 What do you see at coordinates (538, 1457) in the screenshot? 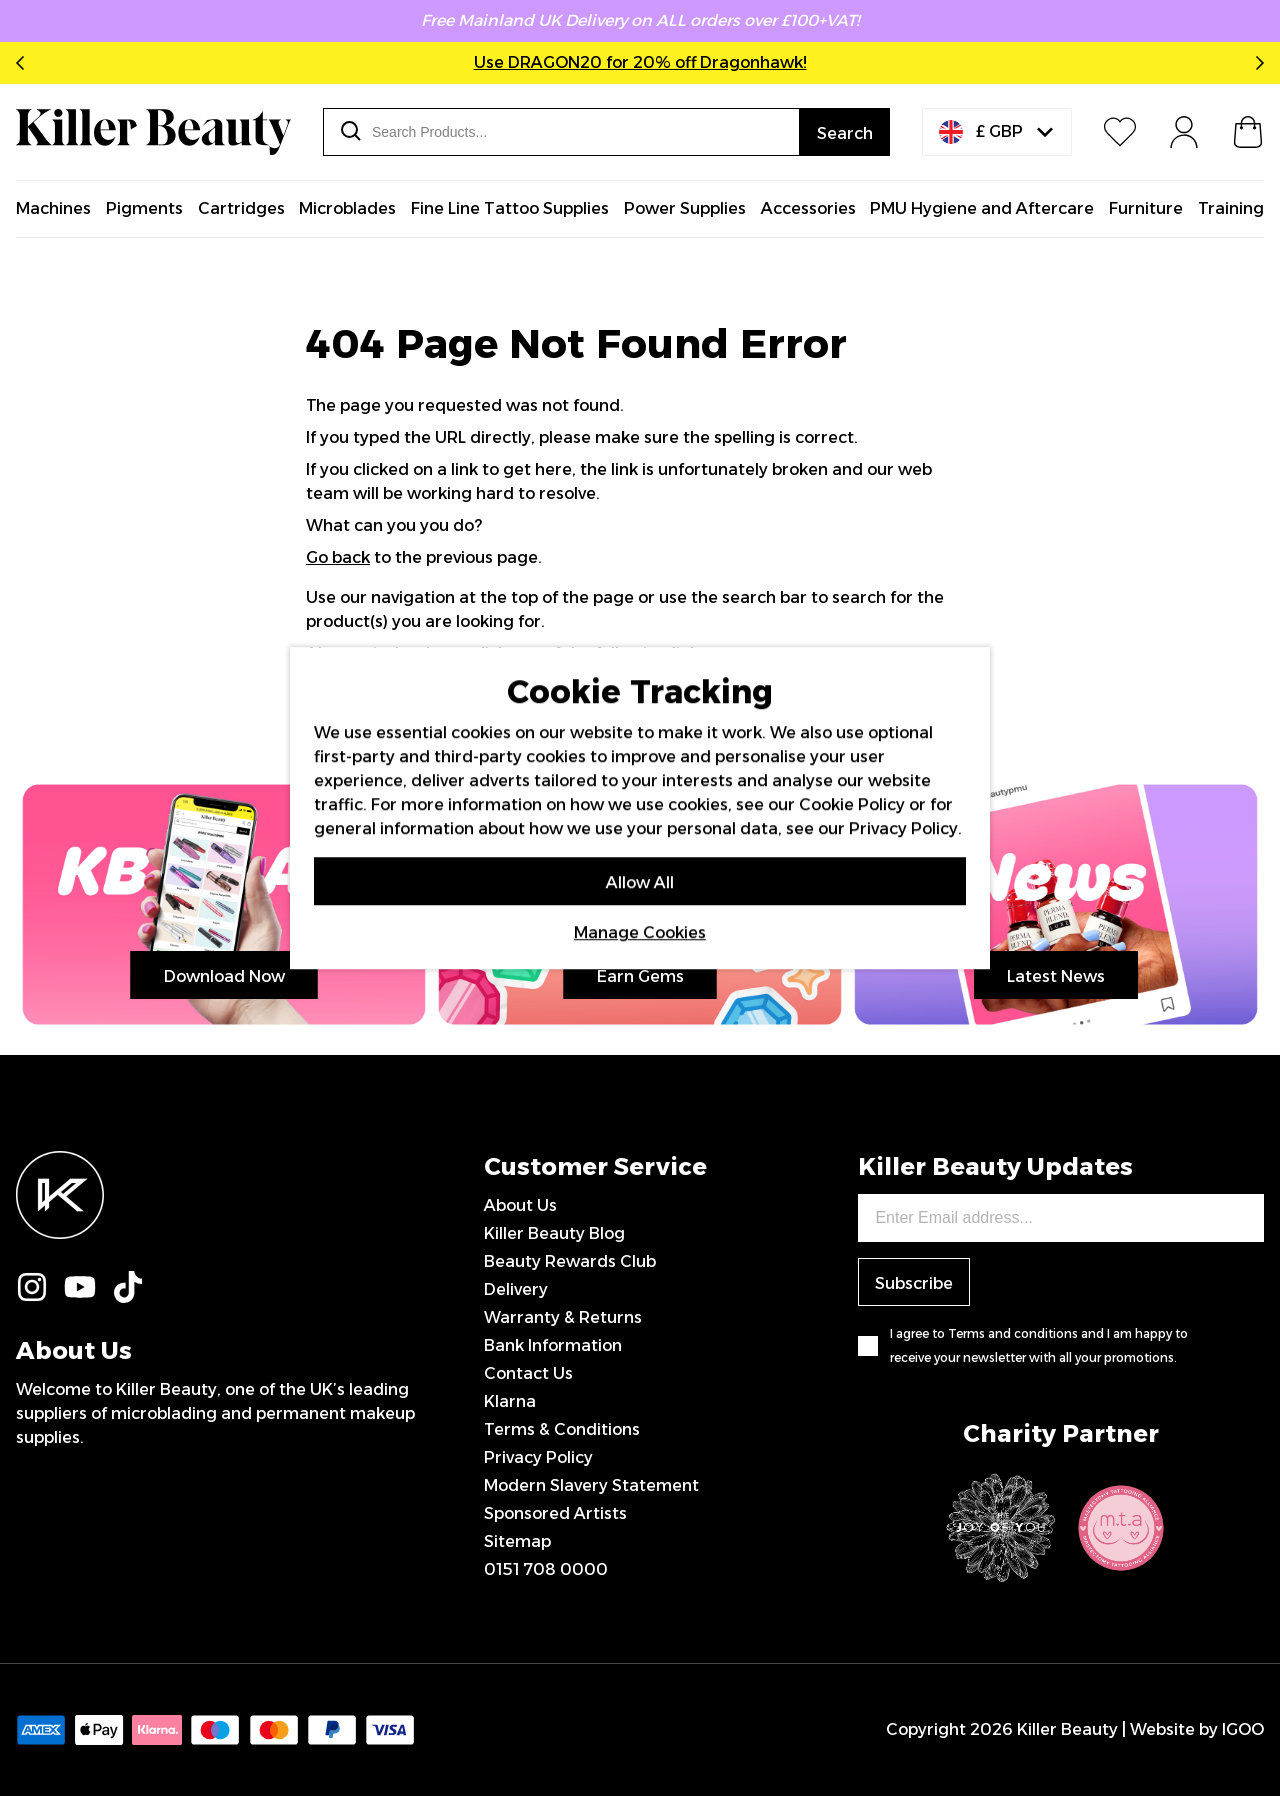
I see `Privacy Policy` at bounding box center [538, 1457].